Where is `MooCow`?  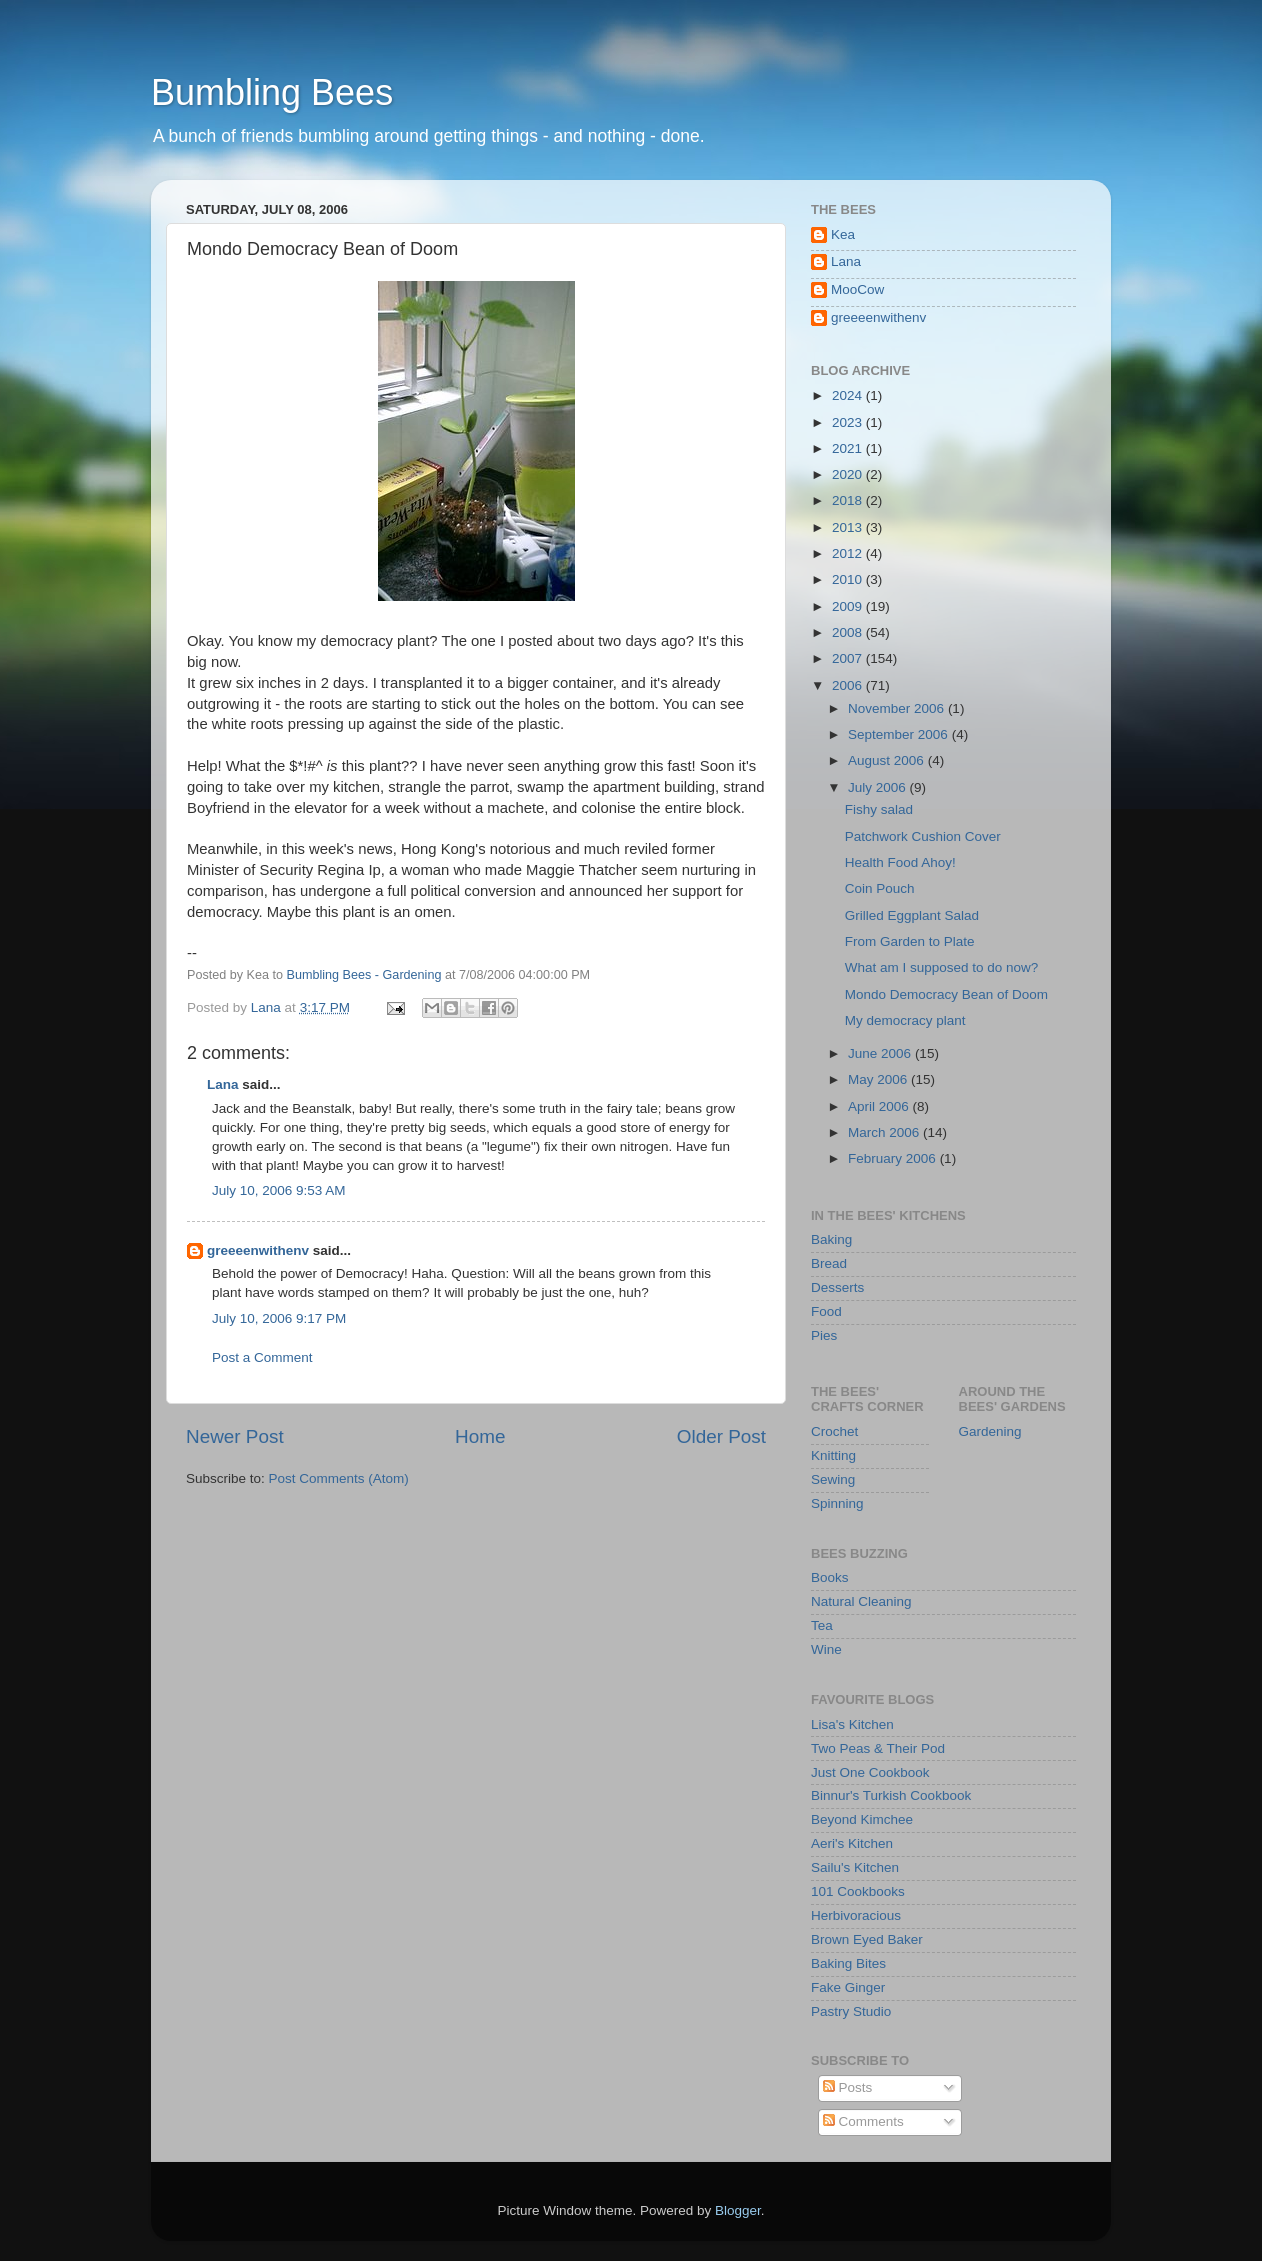
MooCow is located at coordinates (857, 289).